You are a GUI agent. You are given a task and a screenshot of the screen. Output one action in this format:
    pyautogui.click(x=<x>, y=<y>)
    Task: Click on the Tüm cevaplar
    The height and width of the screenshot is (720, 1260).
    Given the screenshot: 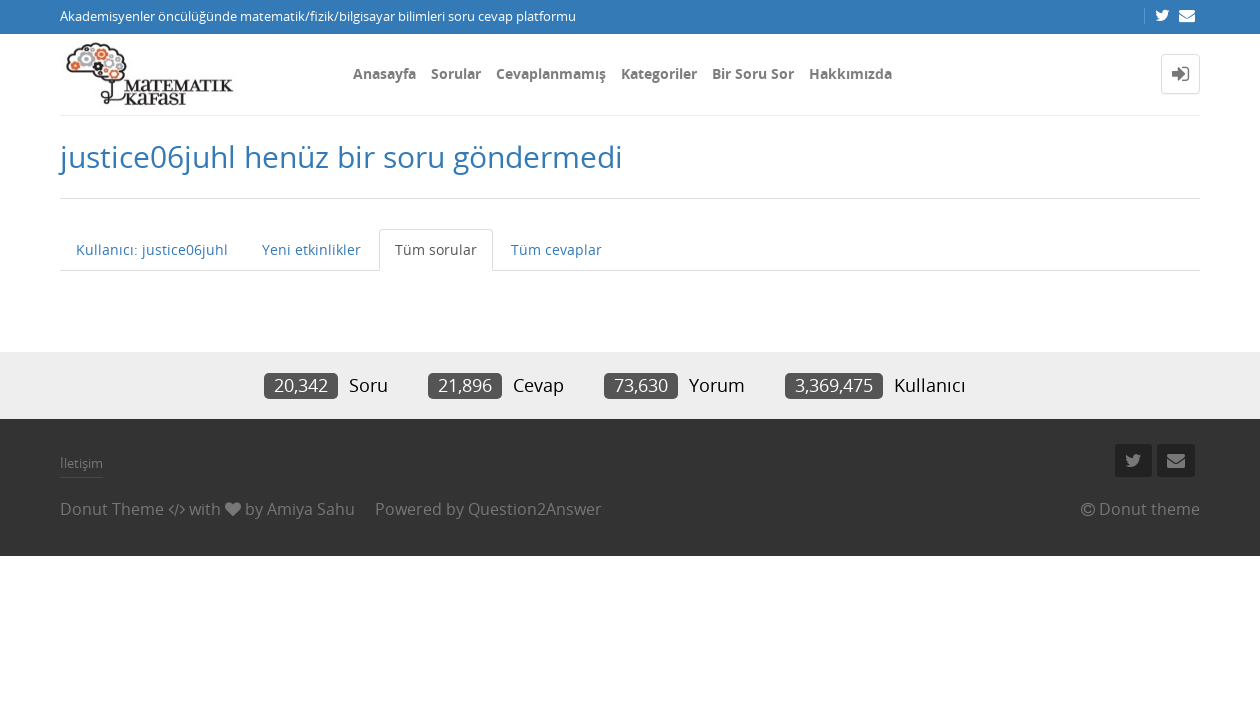 What is the action you would take?
    pyautogui.click(x=556, y=249)
    